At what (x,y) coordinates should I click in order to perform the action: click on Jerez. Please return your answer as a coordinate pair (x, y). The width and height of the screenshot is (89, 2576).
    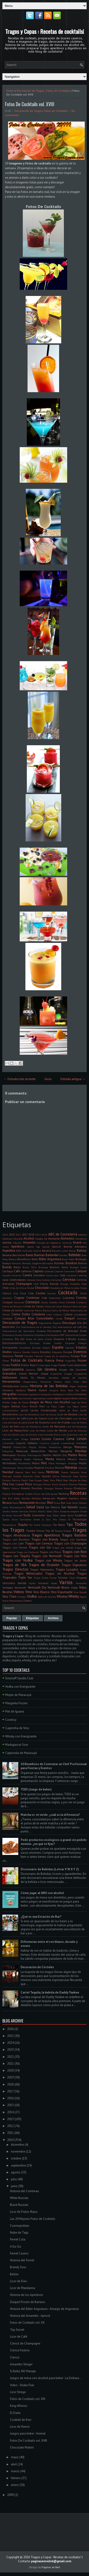
    Looking at the image, I should click on (74, 1398).